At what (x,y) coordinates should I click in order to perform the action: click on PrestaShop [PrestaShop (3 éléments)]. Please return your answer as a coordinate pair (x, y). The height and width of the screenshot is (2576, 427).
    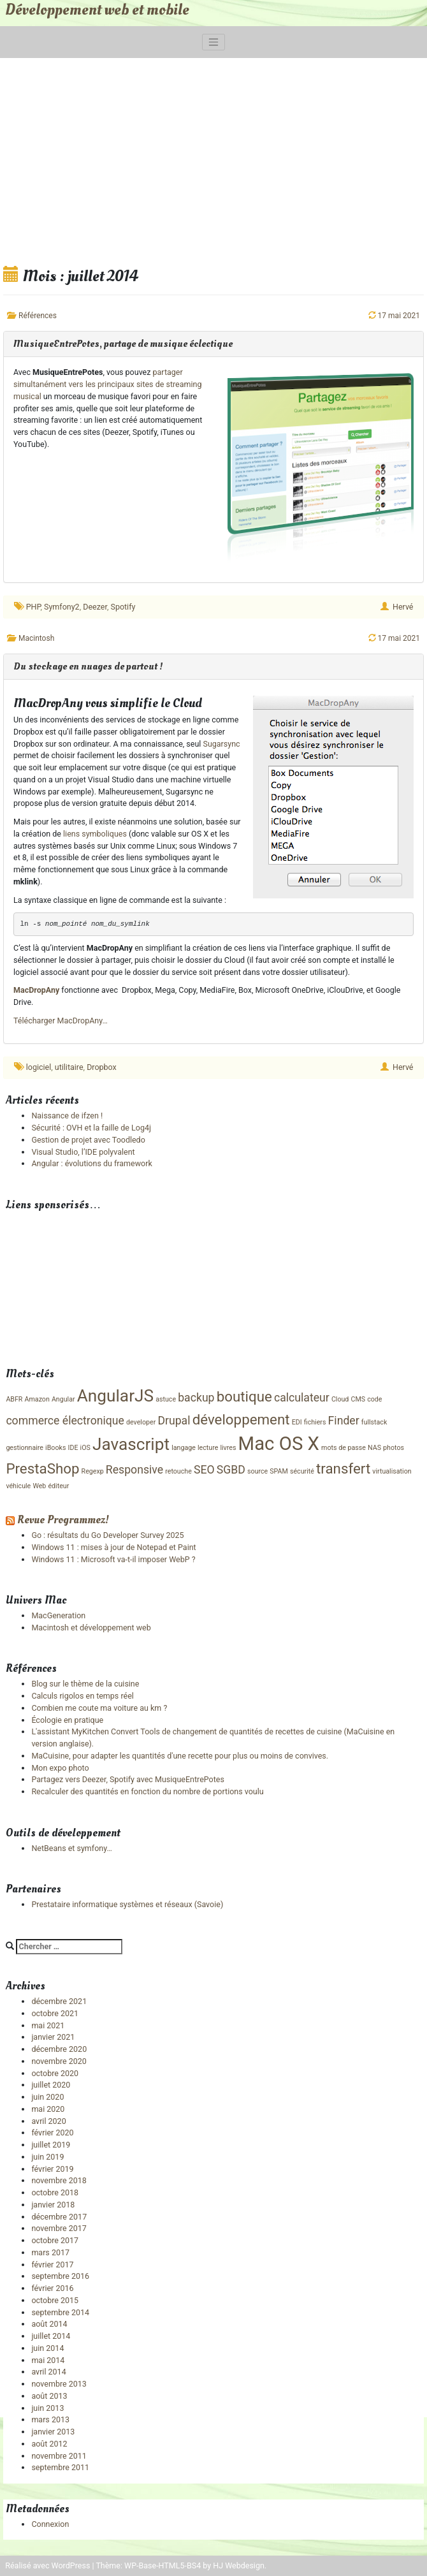
    Looking at the image, I should click on (42, 1468).